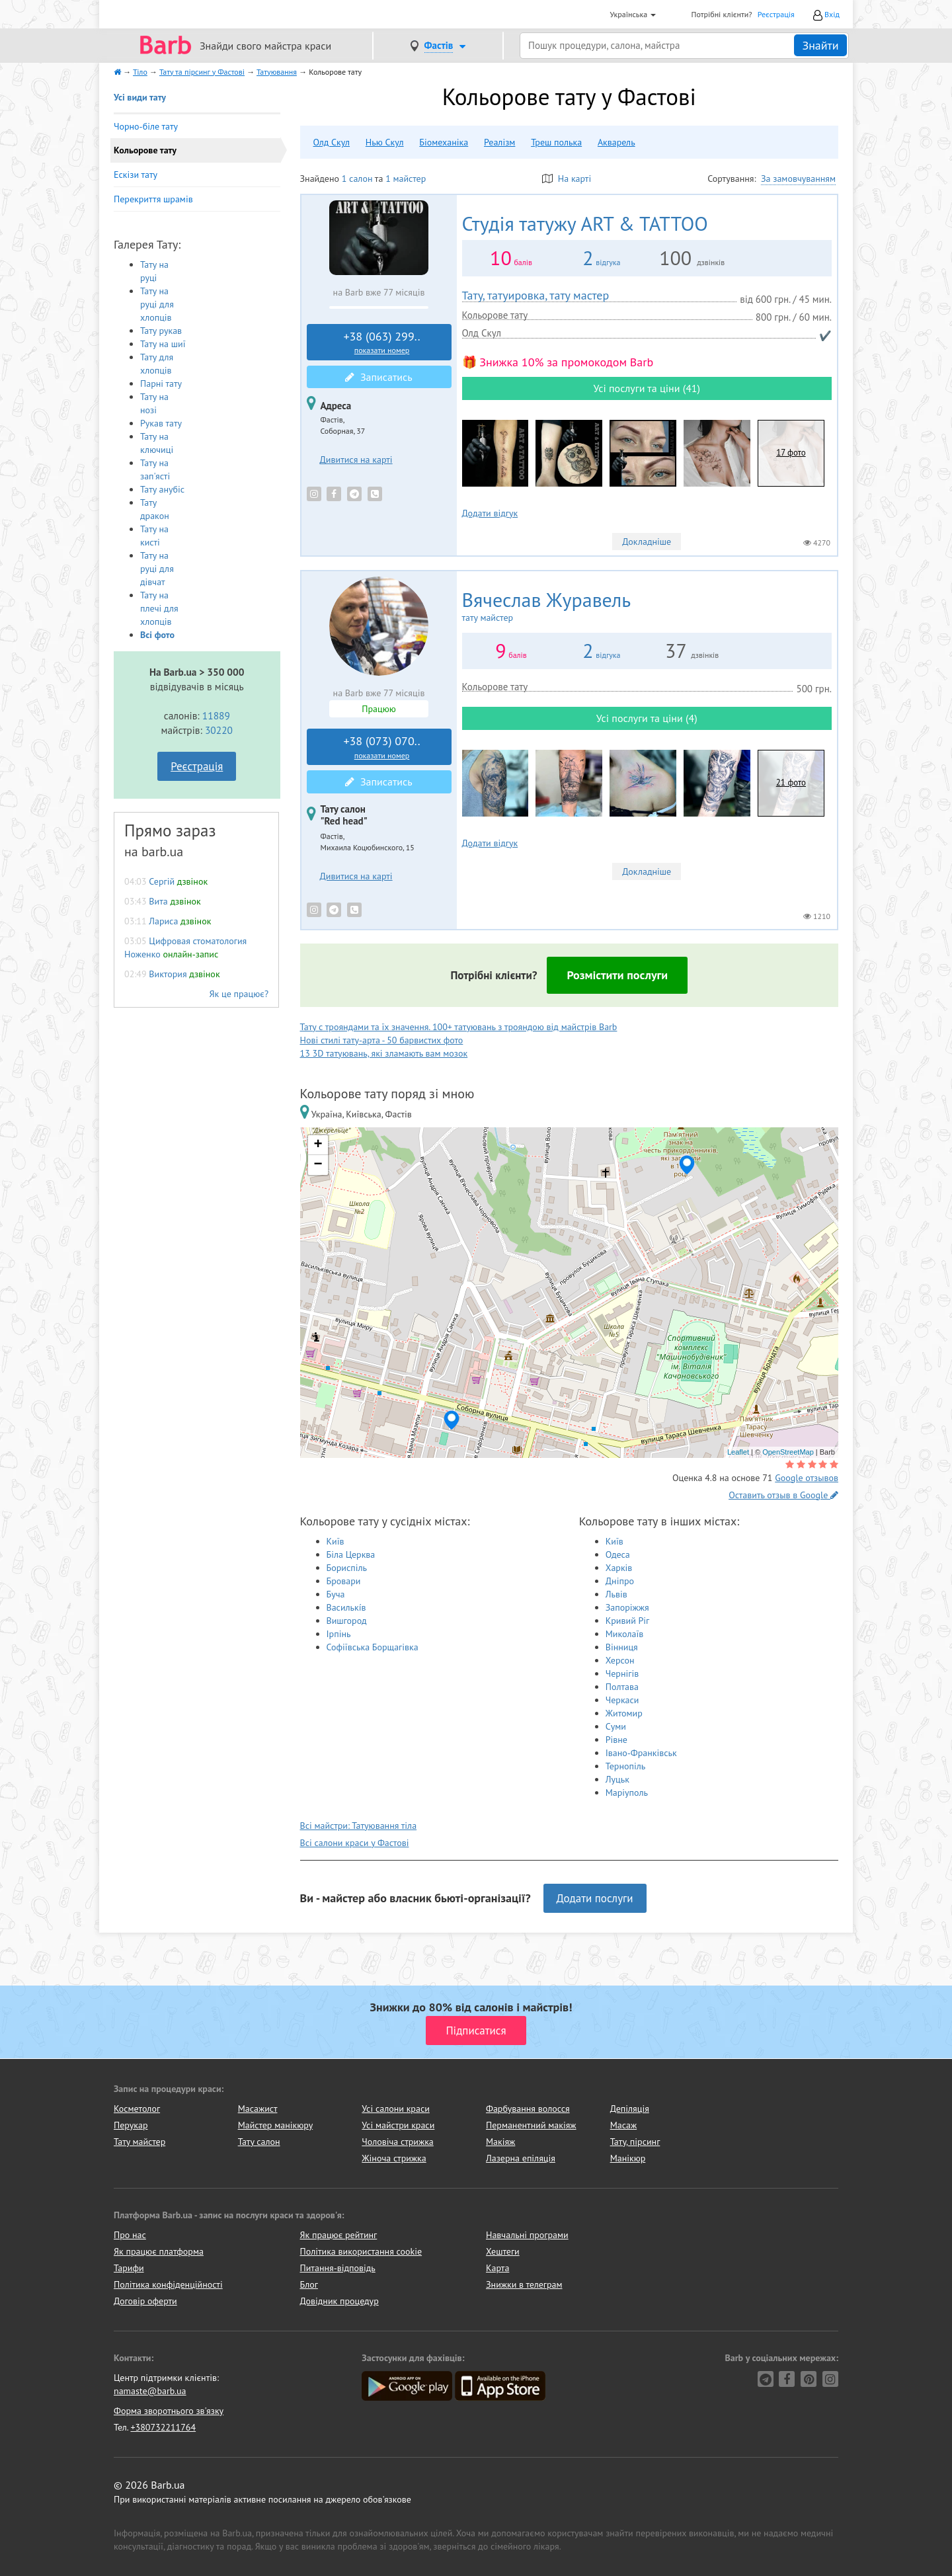 The image size is (952, 2576). Describe the element at coordinates (405, 178) in the screenshot. I see `1 майстер` at that location.